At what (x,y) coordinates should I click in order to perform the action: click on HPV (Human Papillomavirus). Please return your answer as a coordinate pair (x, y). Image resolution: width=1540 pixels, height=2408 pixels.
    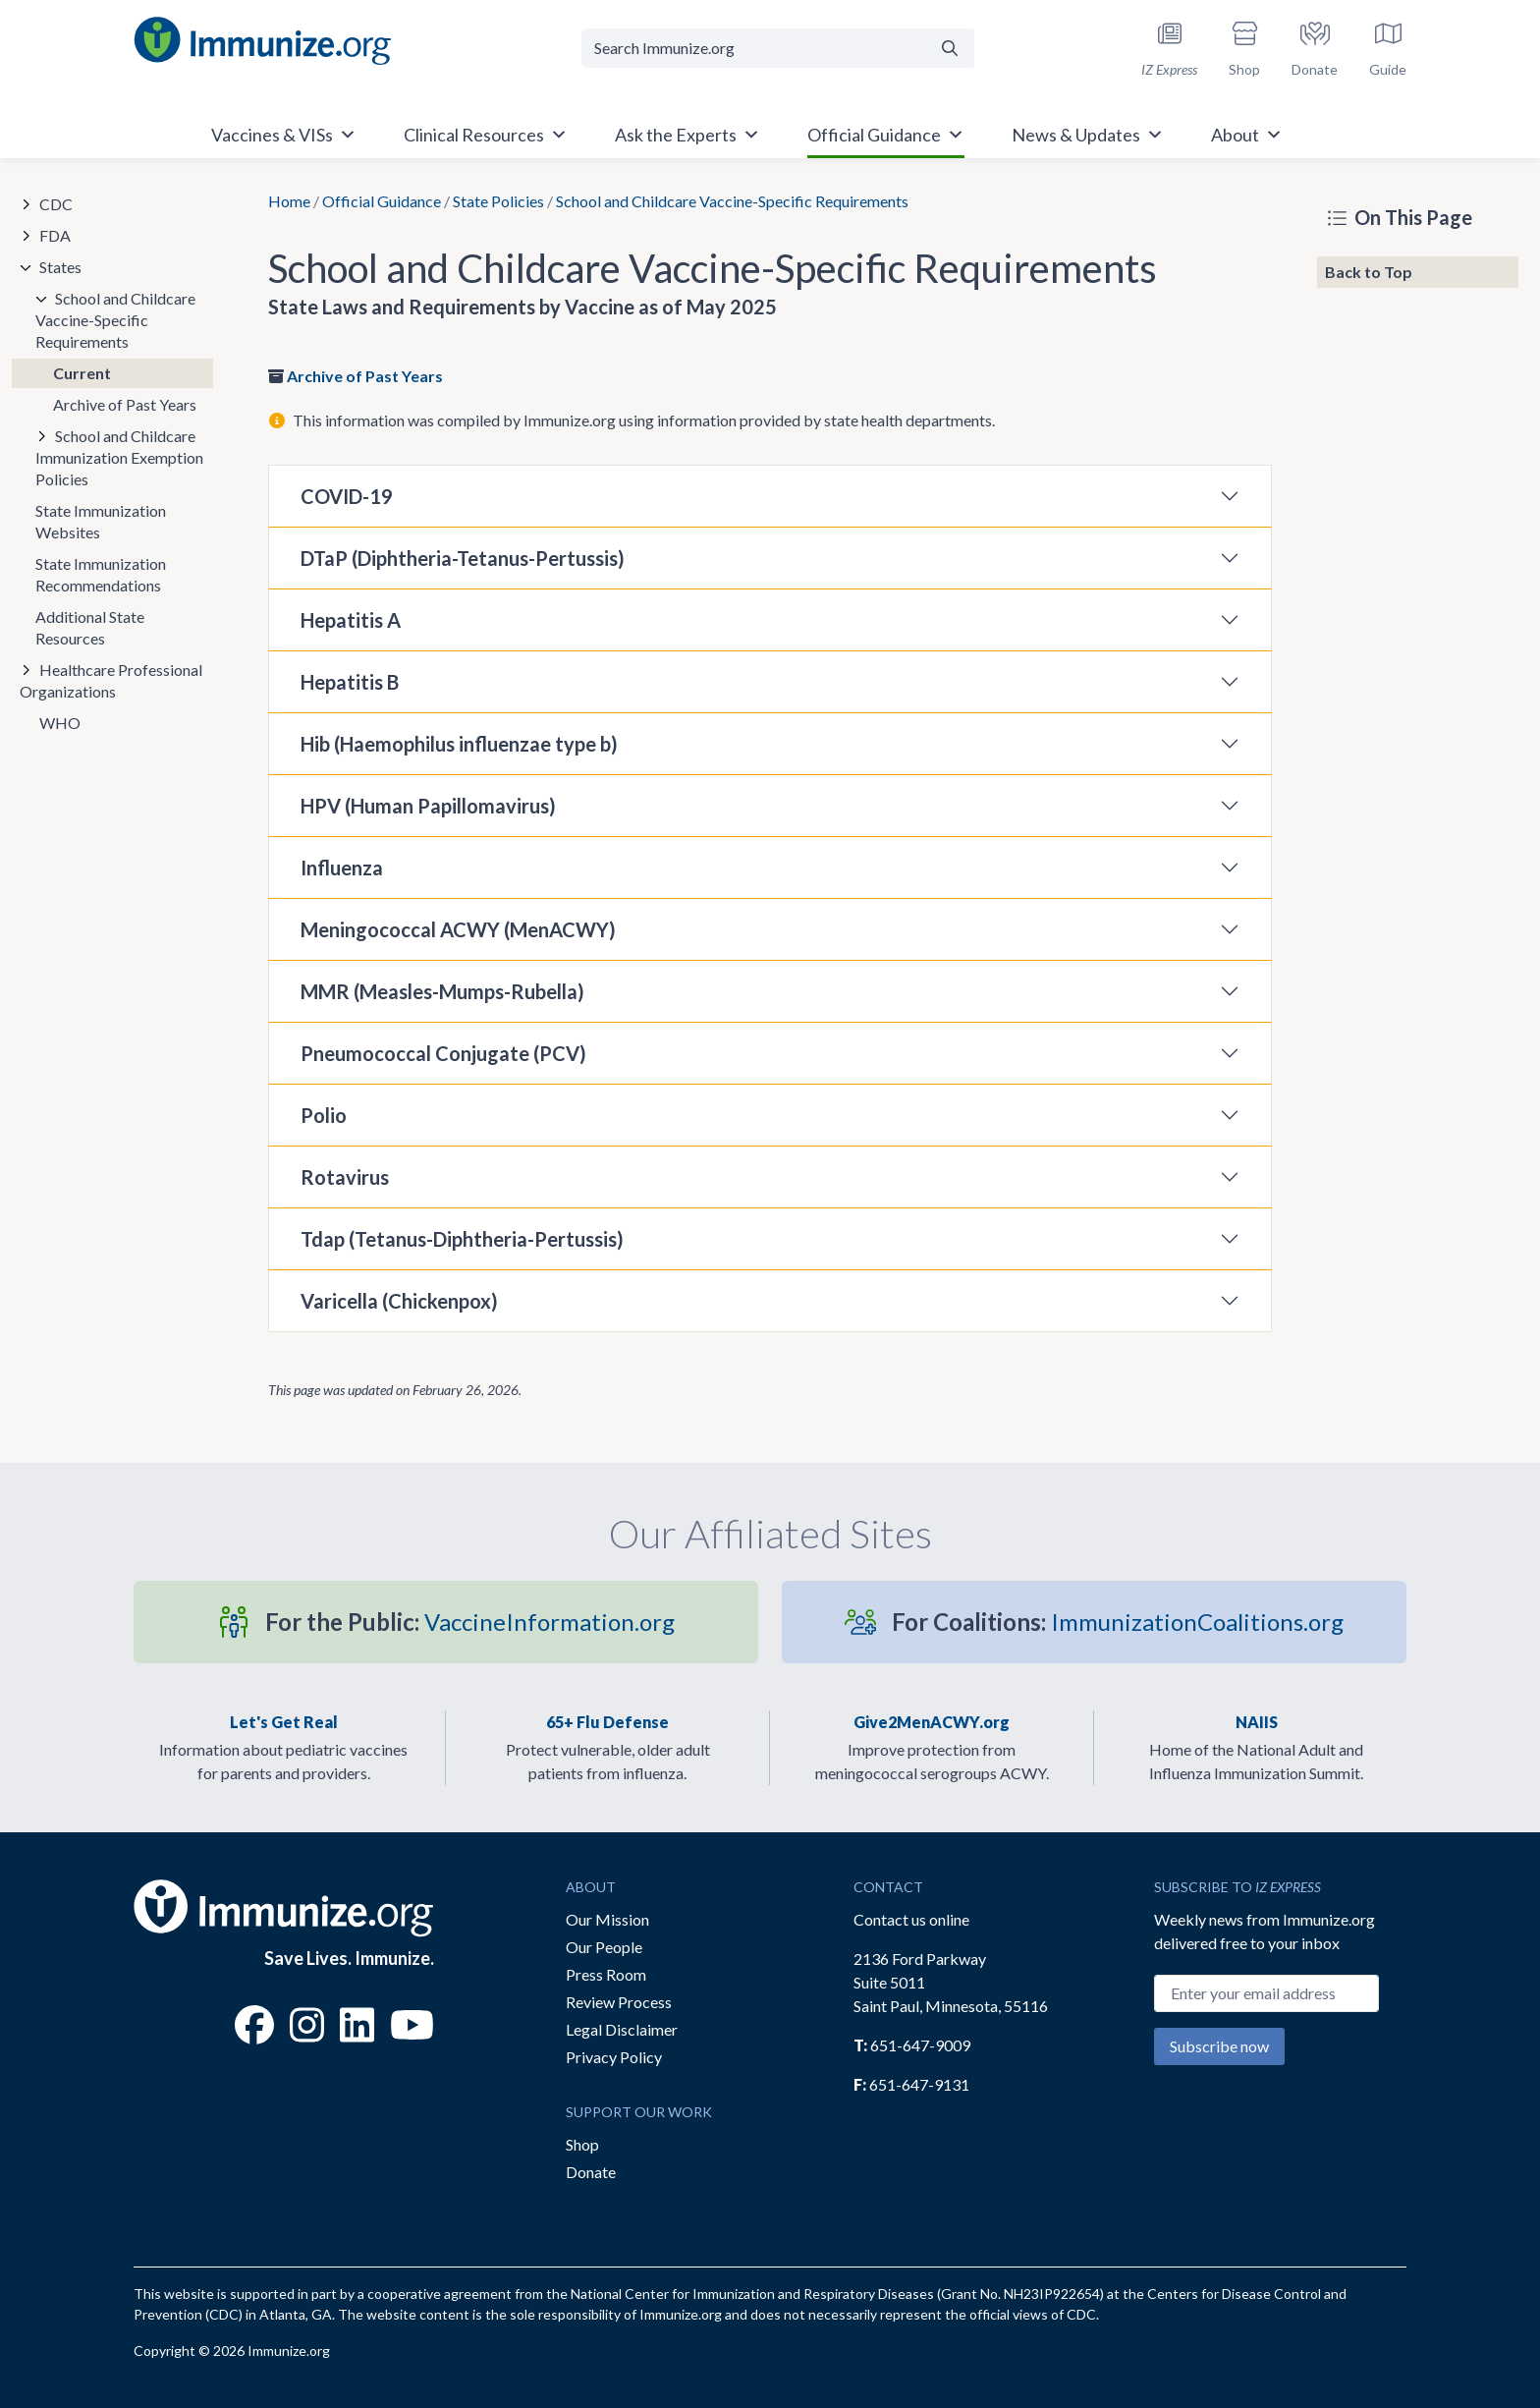
    Looking at the image, I should click on (428, 805).